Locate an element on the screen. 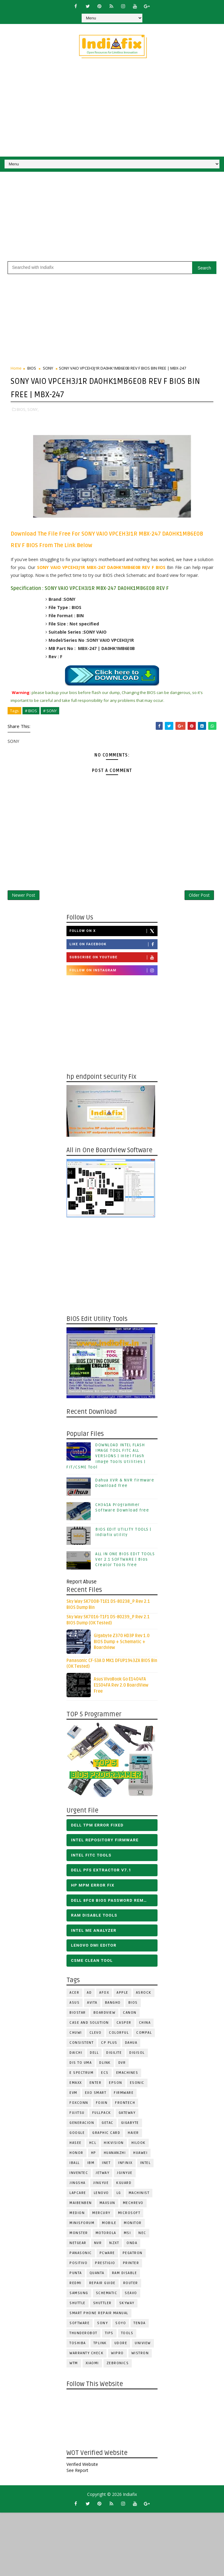  IBM is located at coordinates (91, 2165).